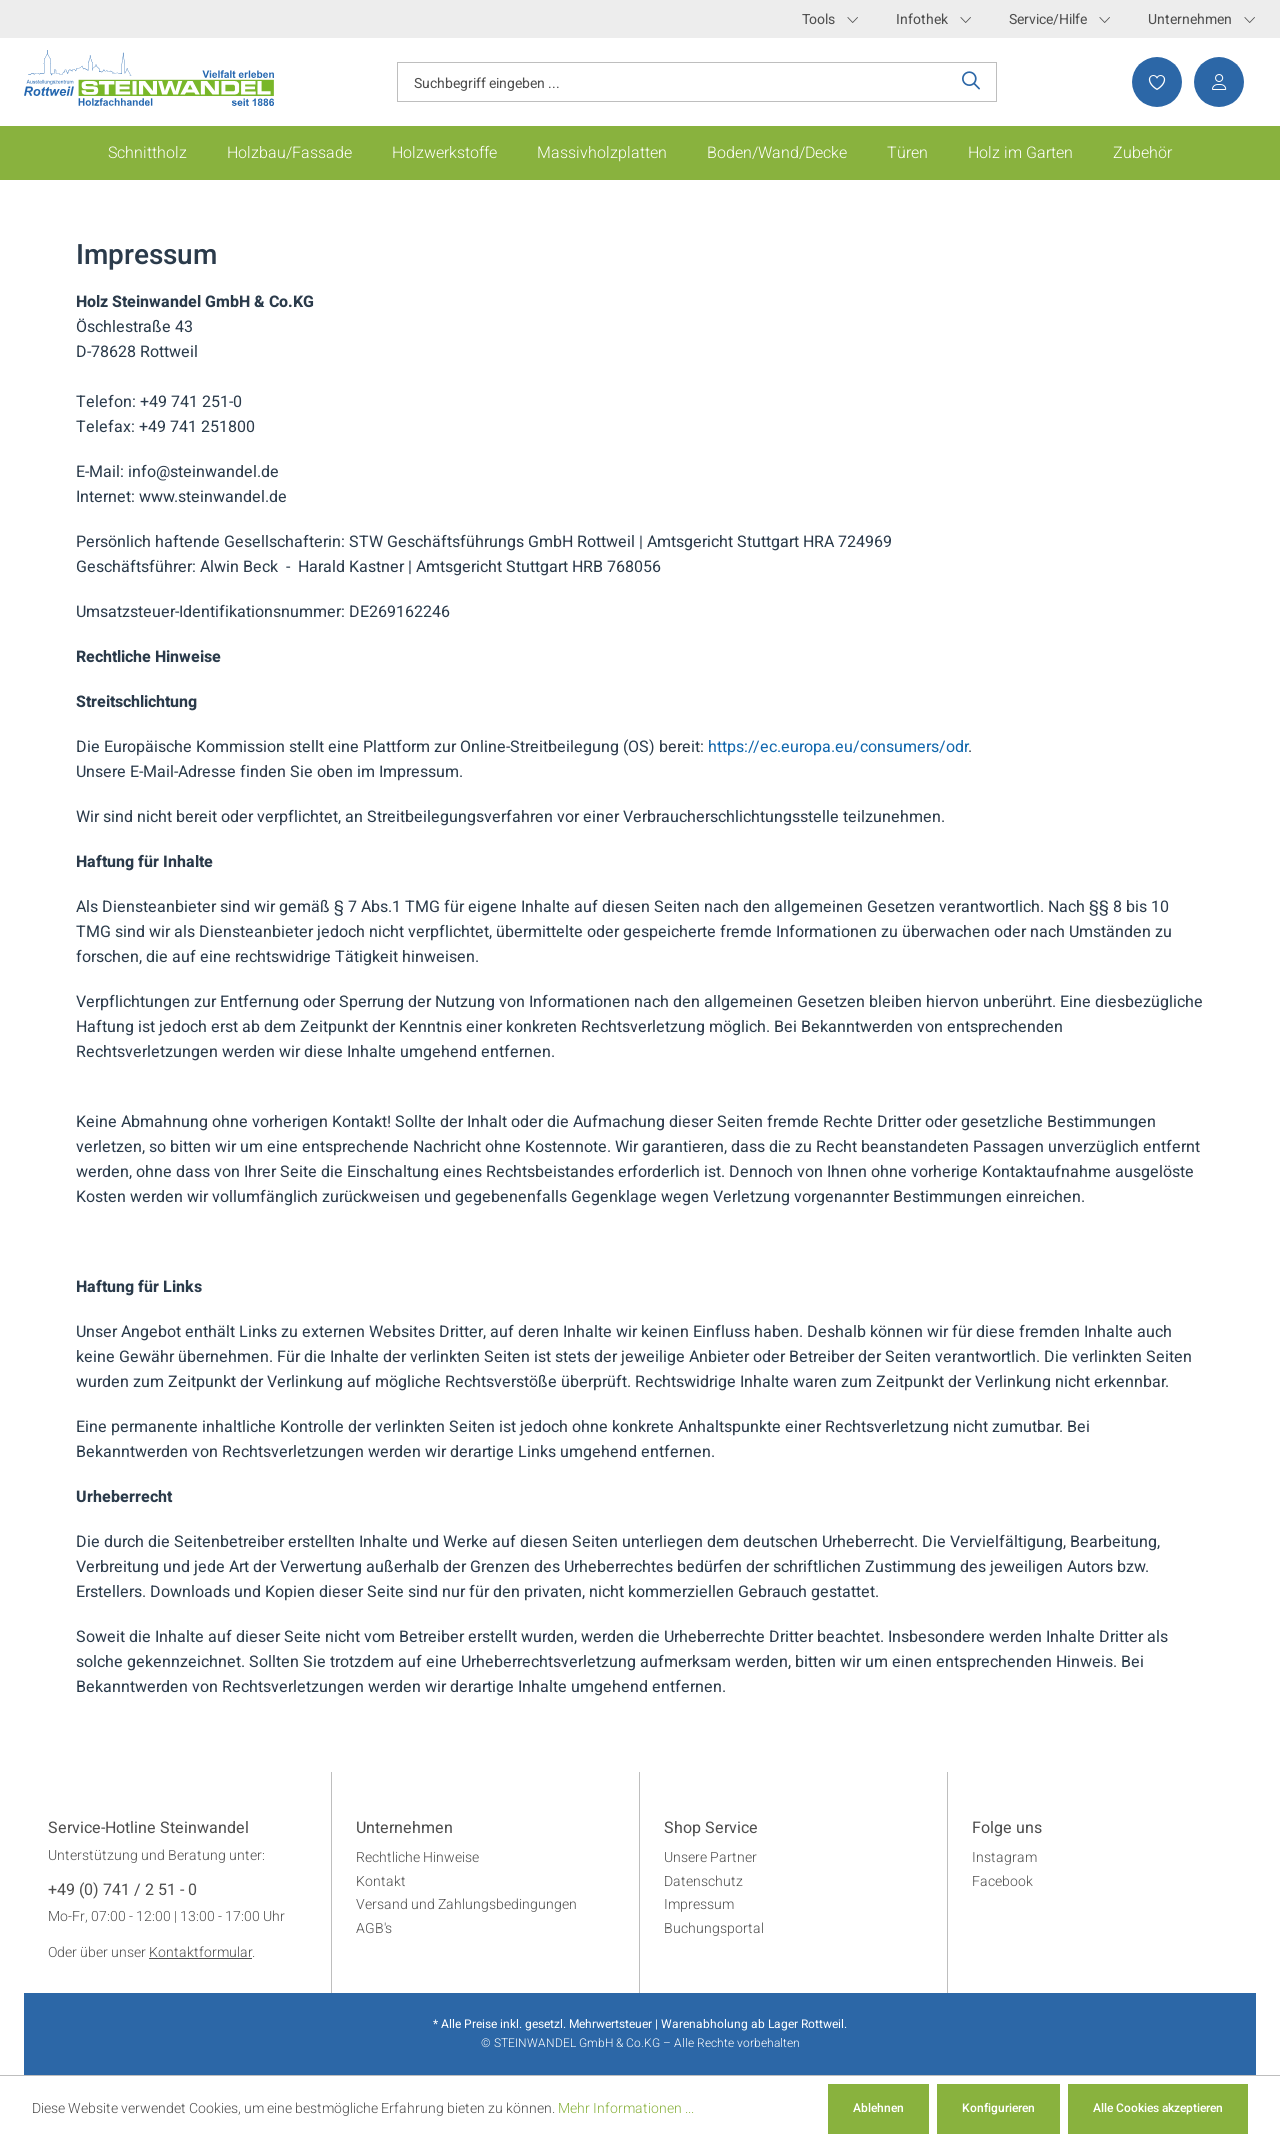 The height and width of the screenshot is (2142, 1280). What do you see at coordinates (703, 1881) in the screenshot?
I see `Datenschutz` at bounding box center [703, 1881].